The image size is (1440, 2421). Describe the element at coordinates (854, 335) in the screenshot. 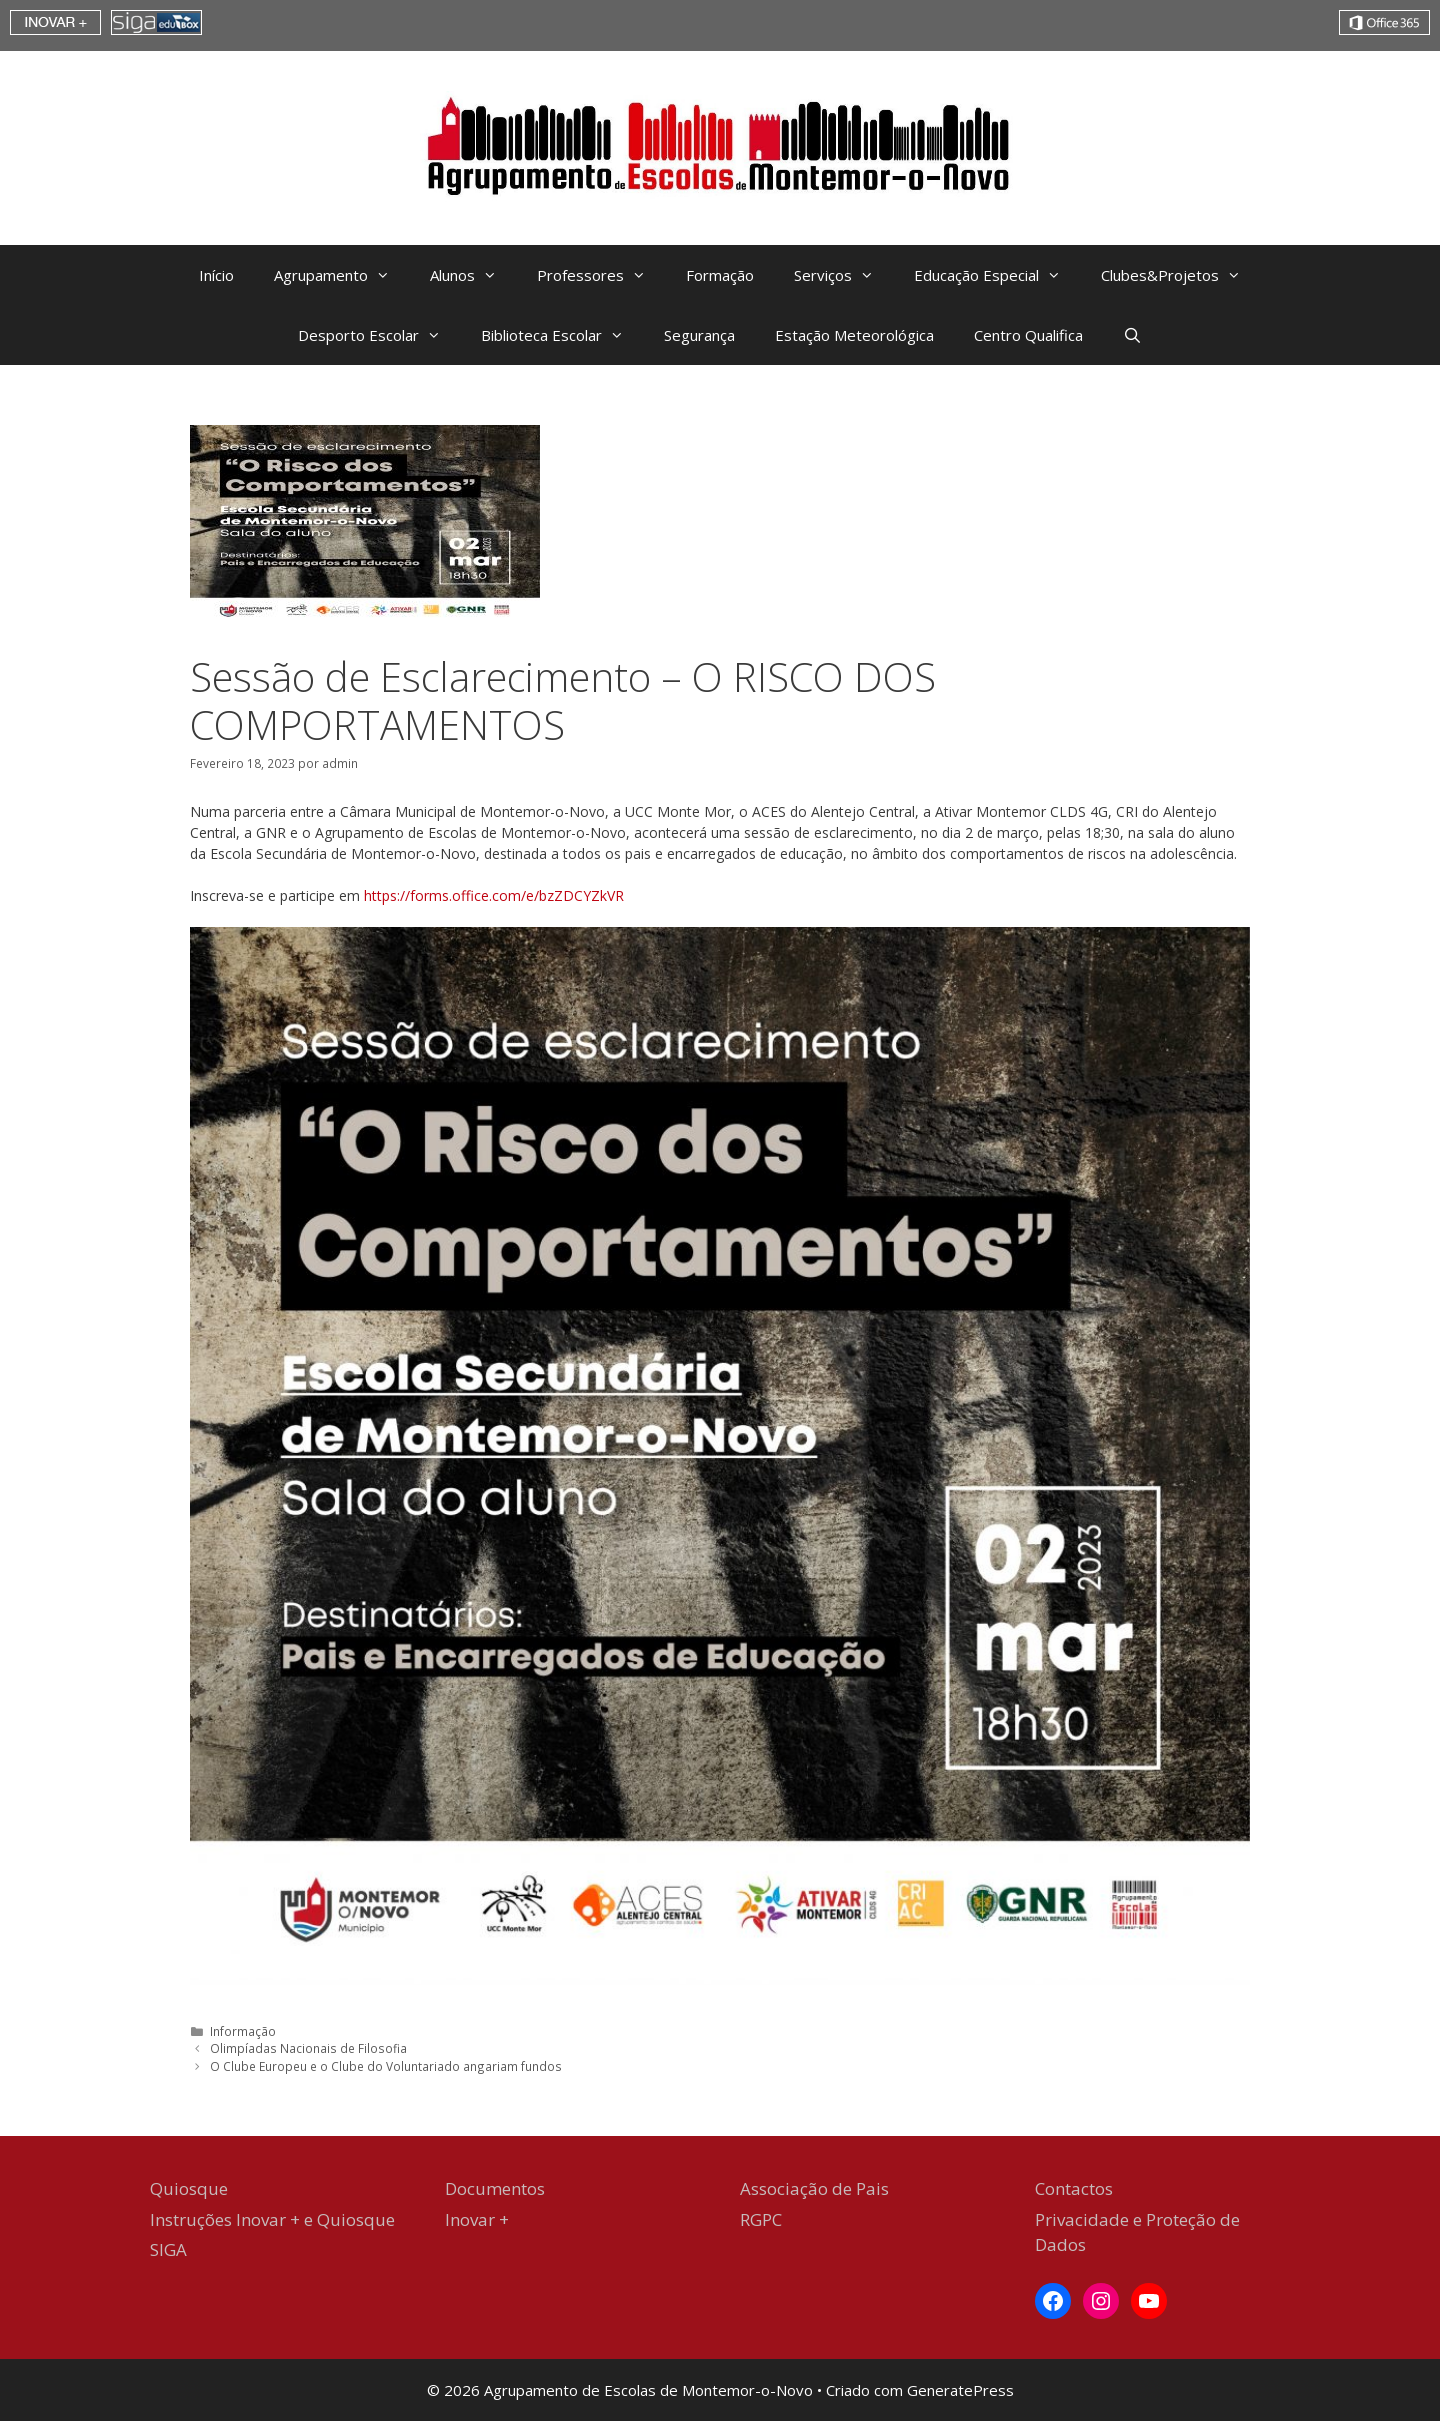

I see `Estação Meteorológica` at that location.